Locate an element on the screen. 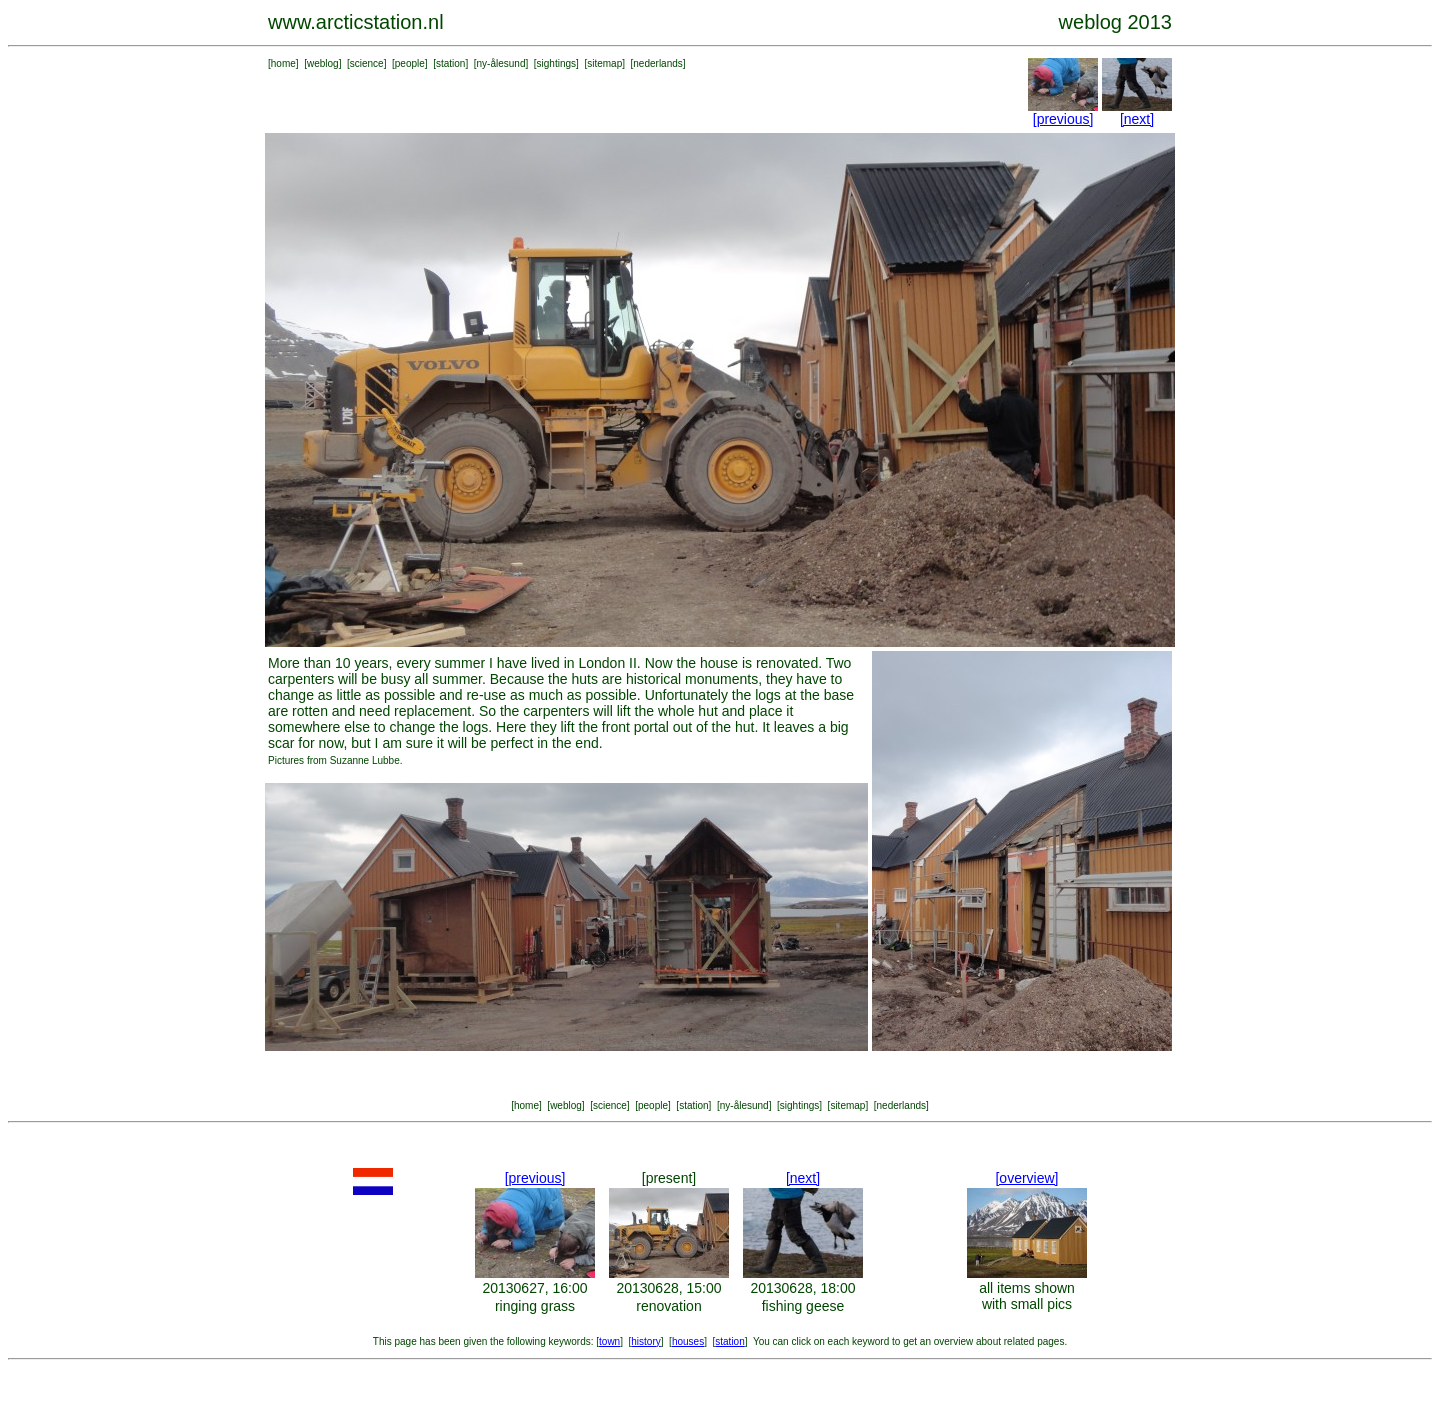  20130627, 16:00 is located at coordinates (534, 1288).